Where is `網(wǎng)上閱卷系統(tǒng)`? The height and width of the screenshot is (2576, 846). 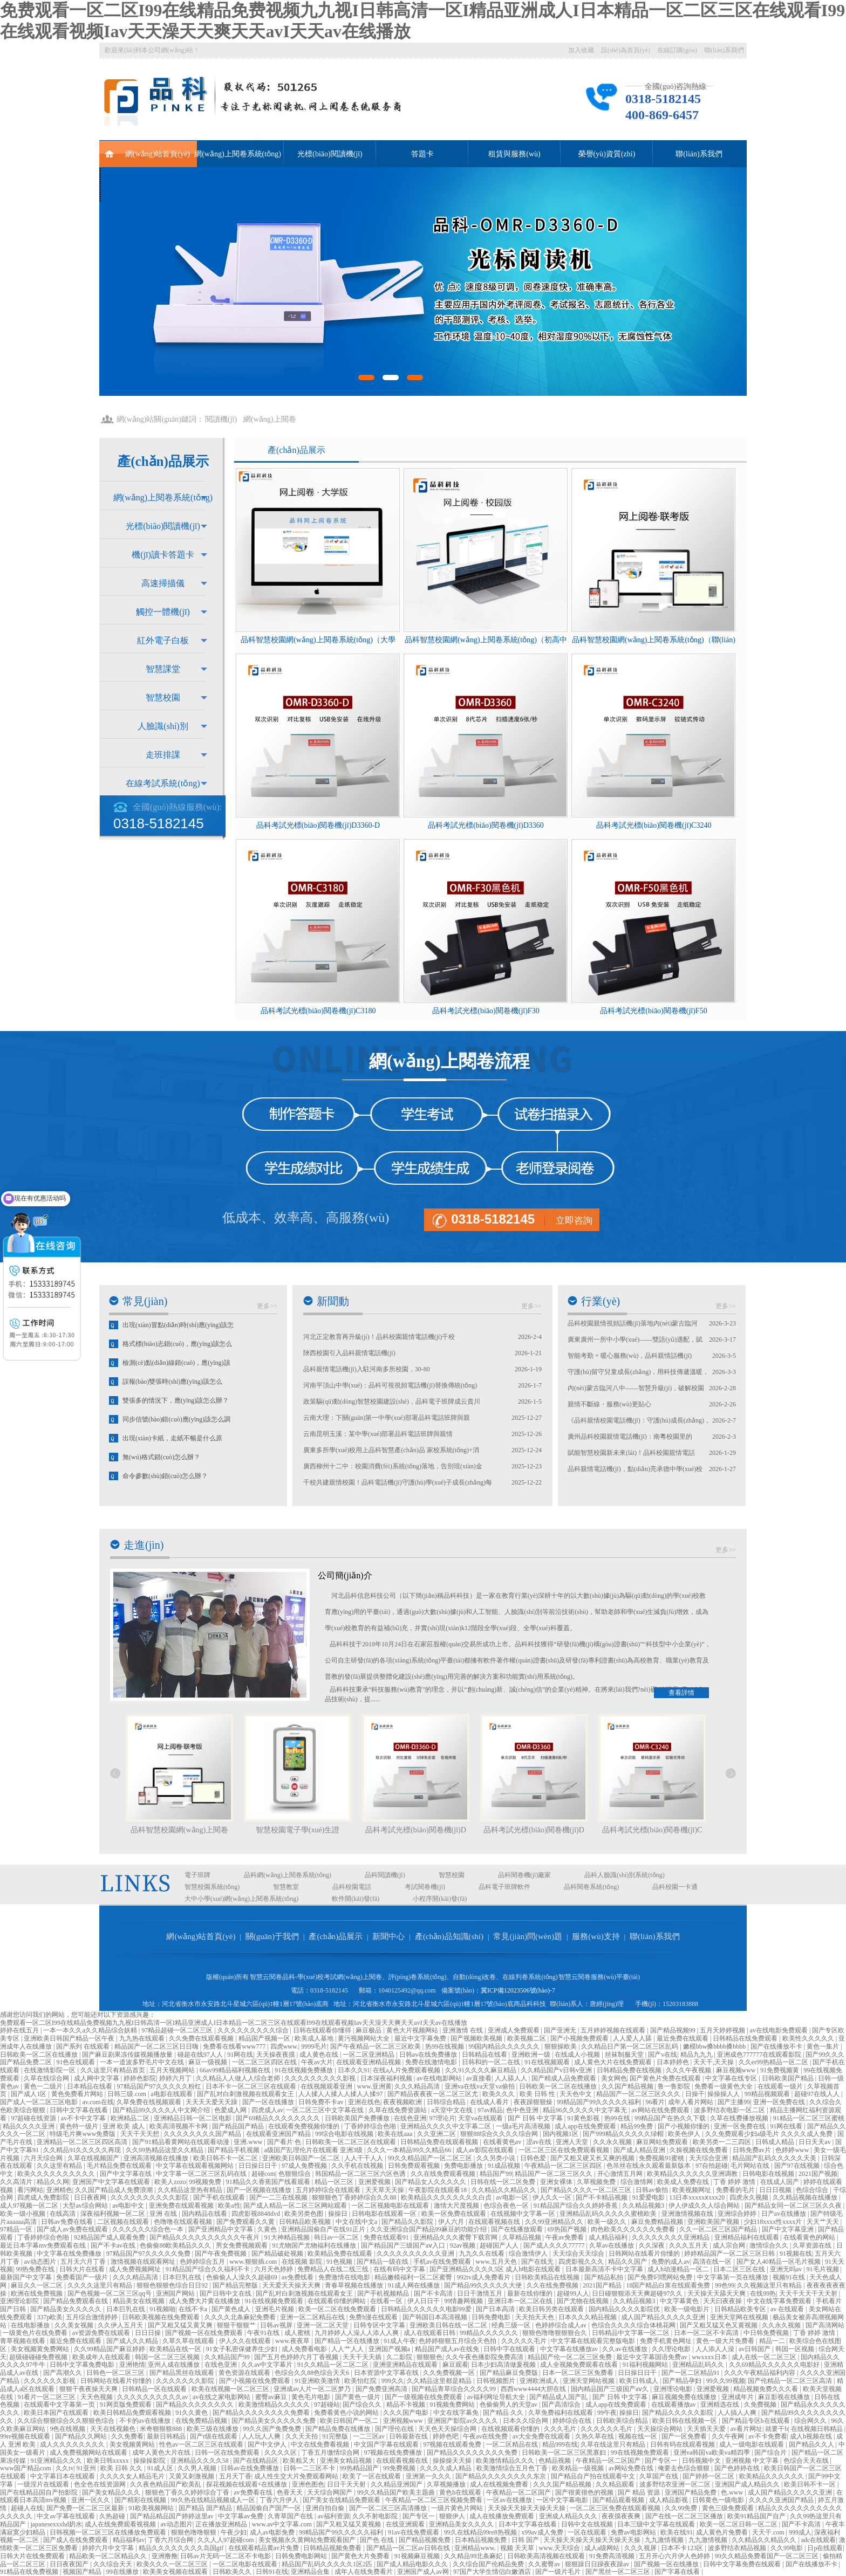 網(wǎng)上閱卷系統(tǒng) is located at coordinates (237, 154).